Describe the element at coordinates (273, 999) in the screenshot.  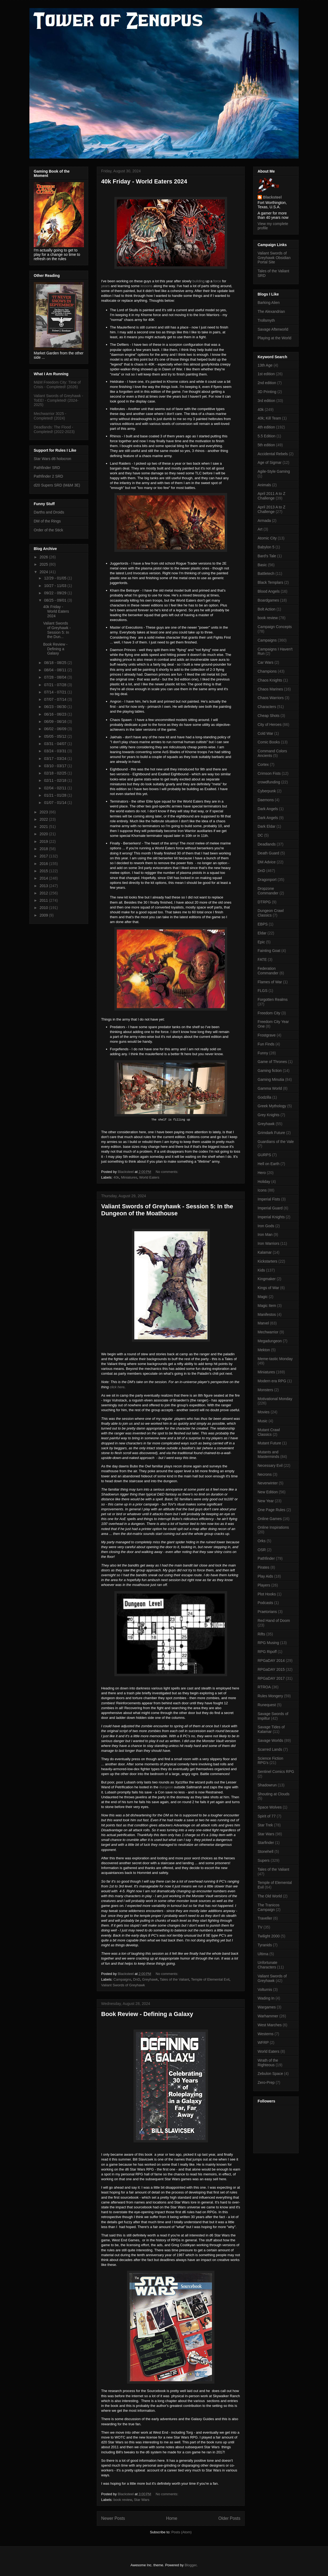
I see `Forgotten Realms` at that location.